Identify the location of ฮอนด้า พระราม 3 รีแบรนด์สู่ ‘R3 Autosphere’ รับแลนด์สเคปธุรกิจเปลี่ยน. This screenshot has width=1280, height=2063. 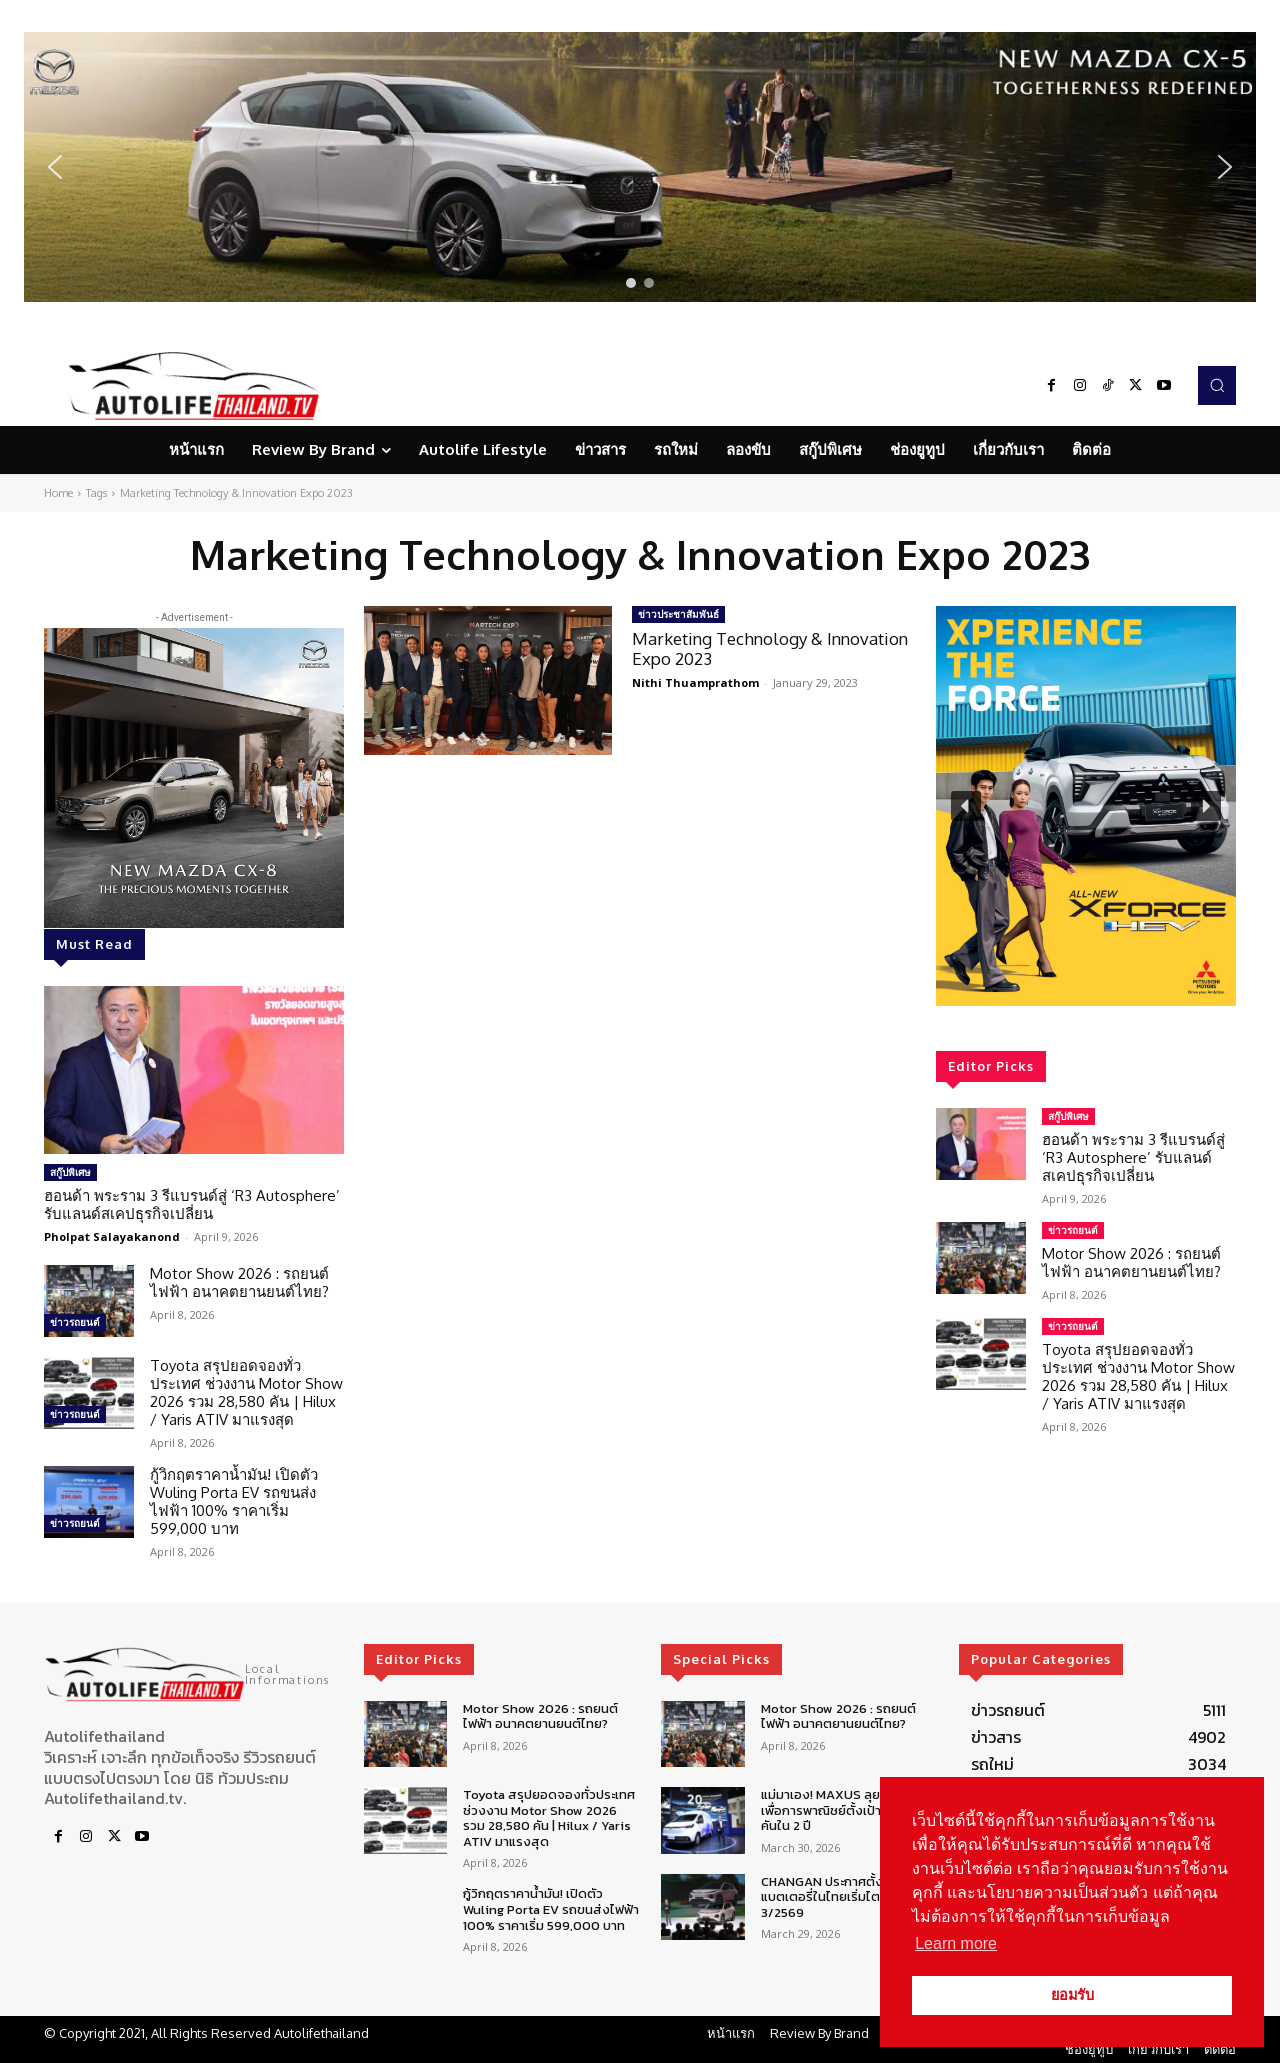
(192, 1204).